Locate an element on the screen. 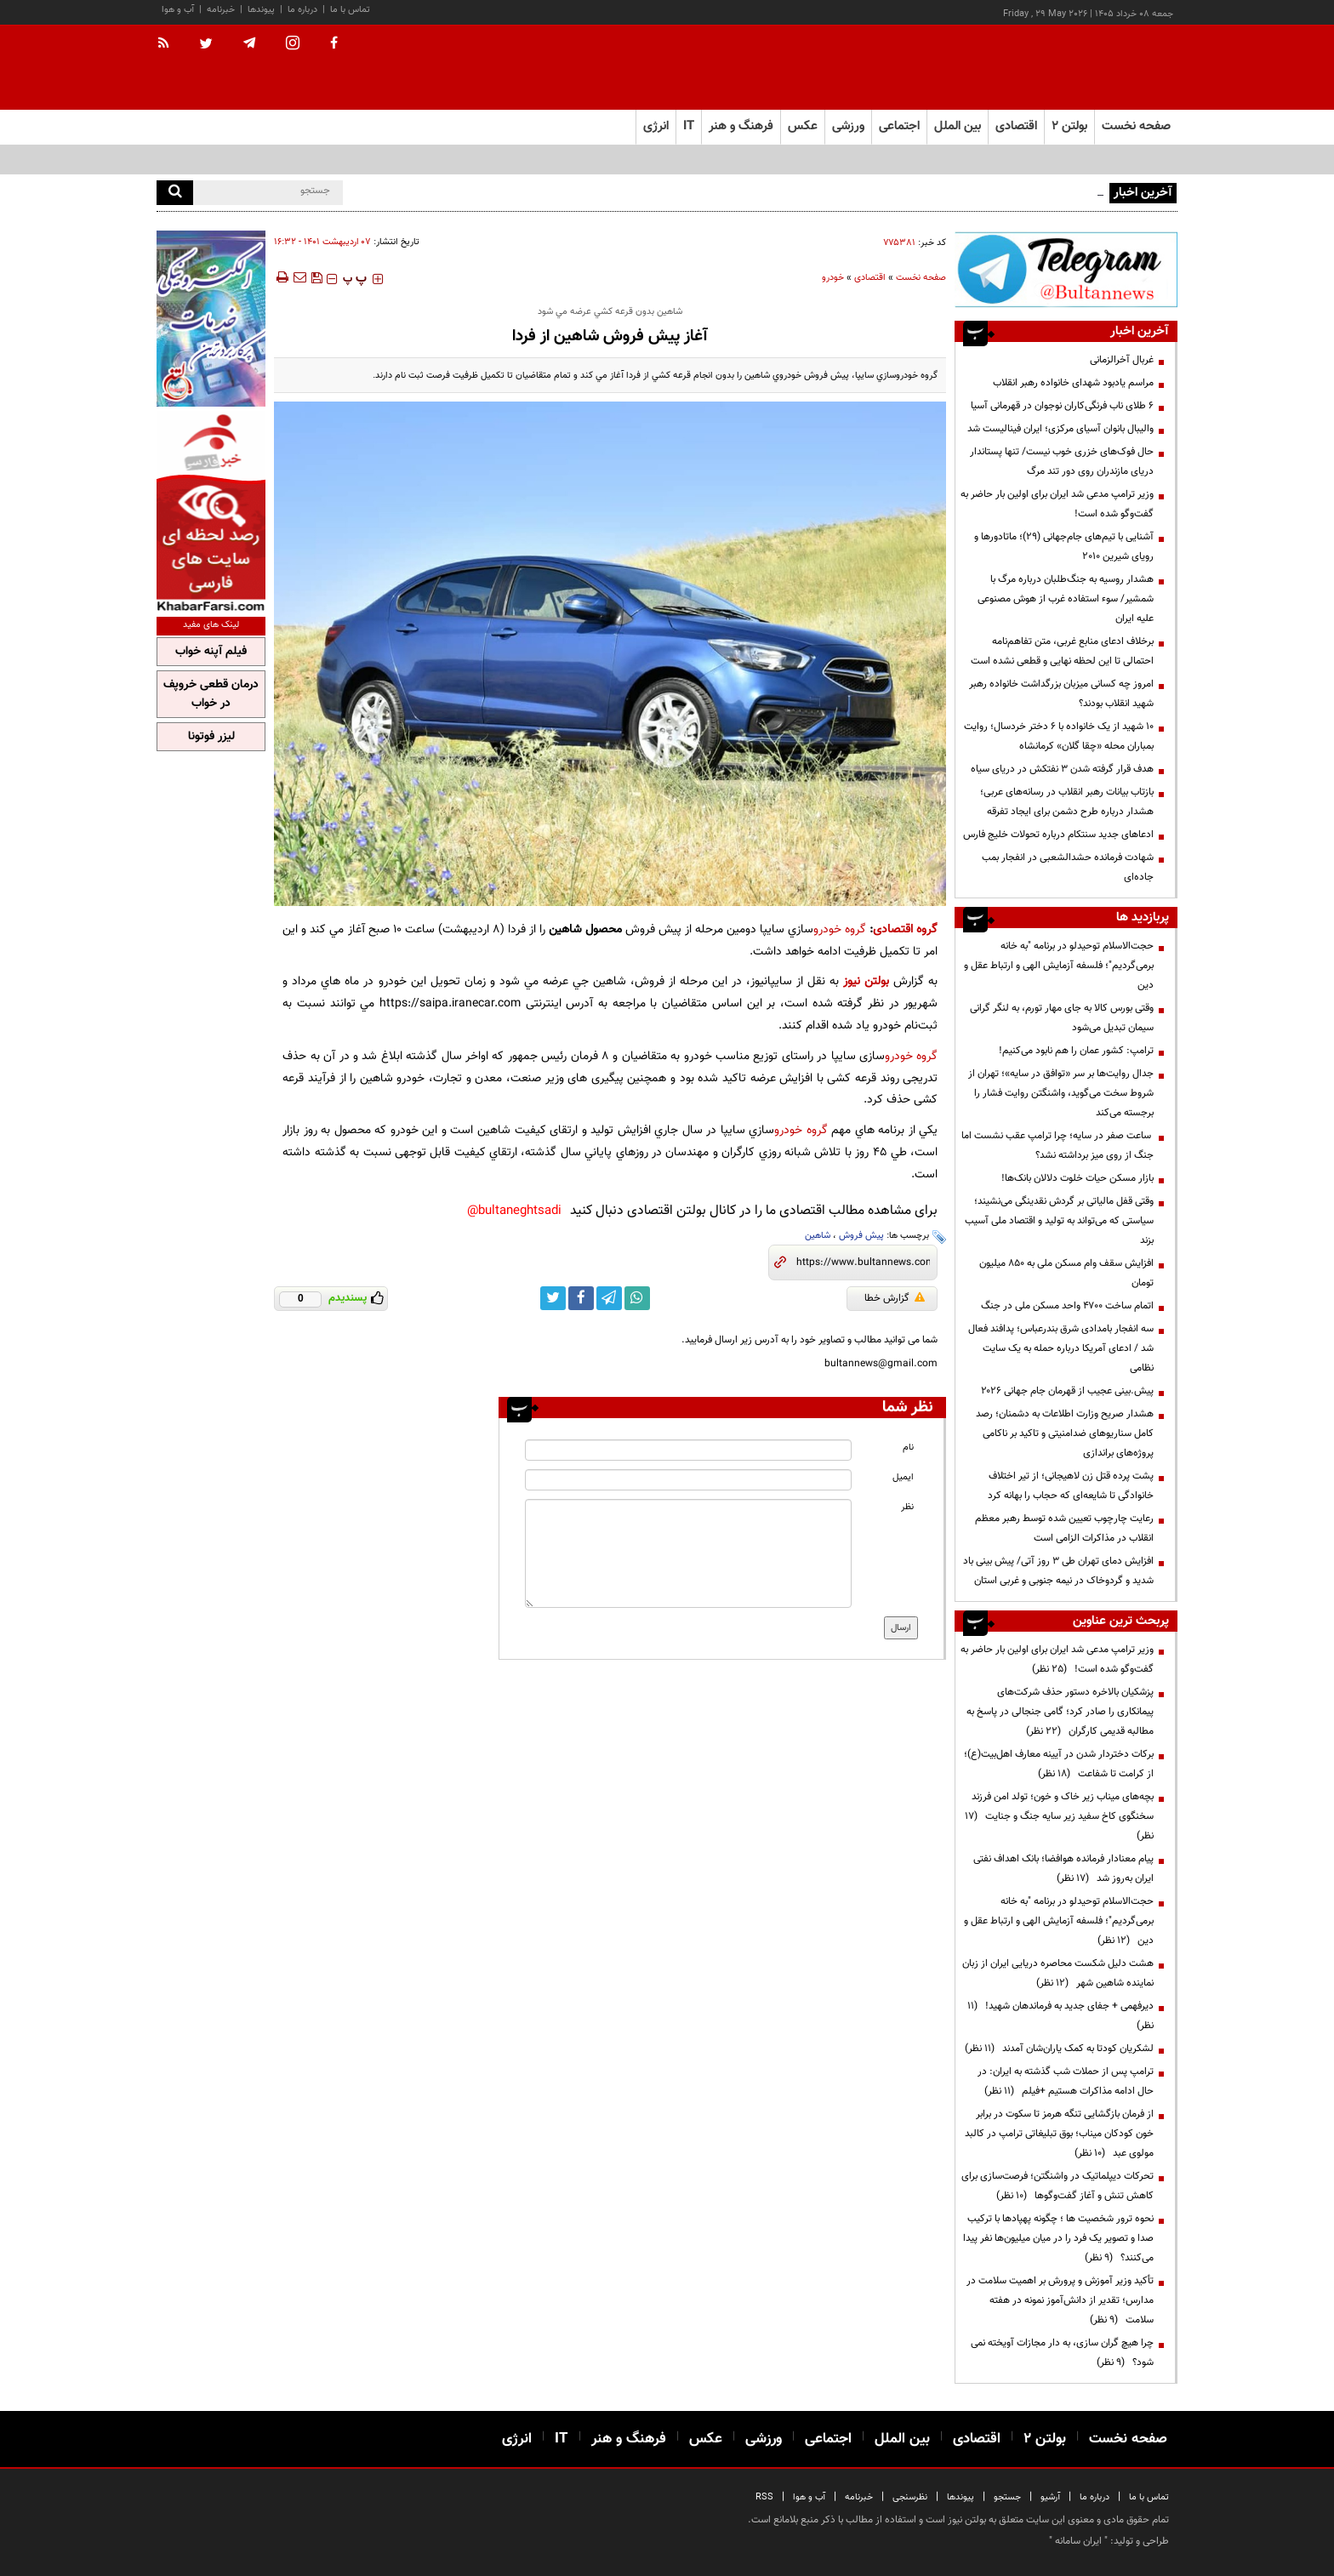 Image resolution: width=1334 pixels, height=2576 pixels. خبرنامه is located at coordinates (221, 10).